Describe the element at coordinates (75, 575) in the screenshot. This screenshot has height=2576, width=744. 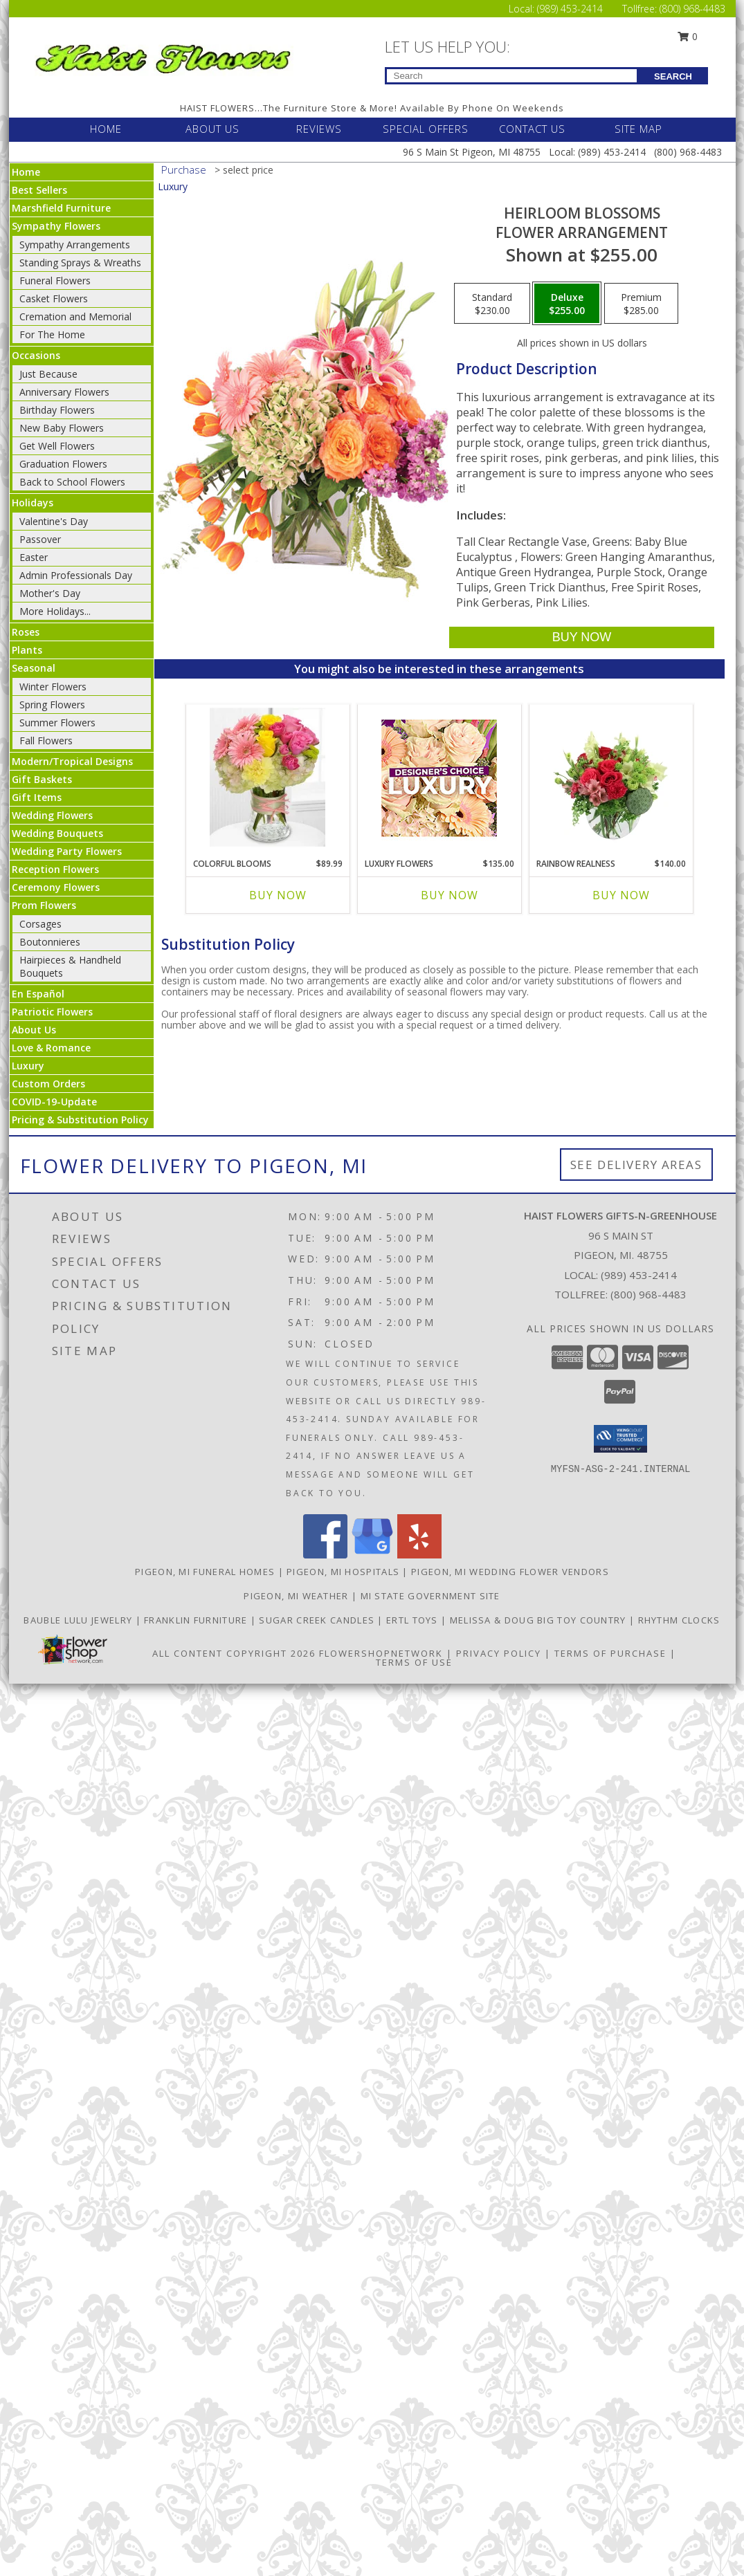
I see `Admin Professionals Day` at that location.